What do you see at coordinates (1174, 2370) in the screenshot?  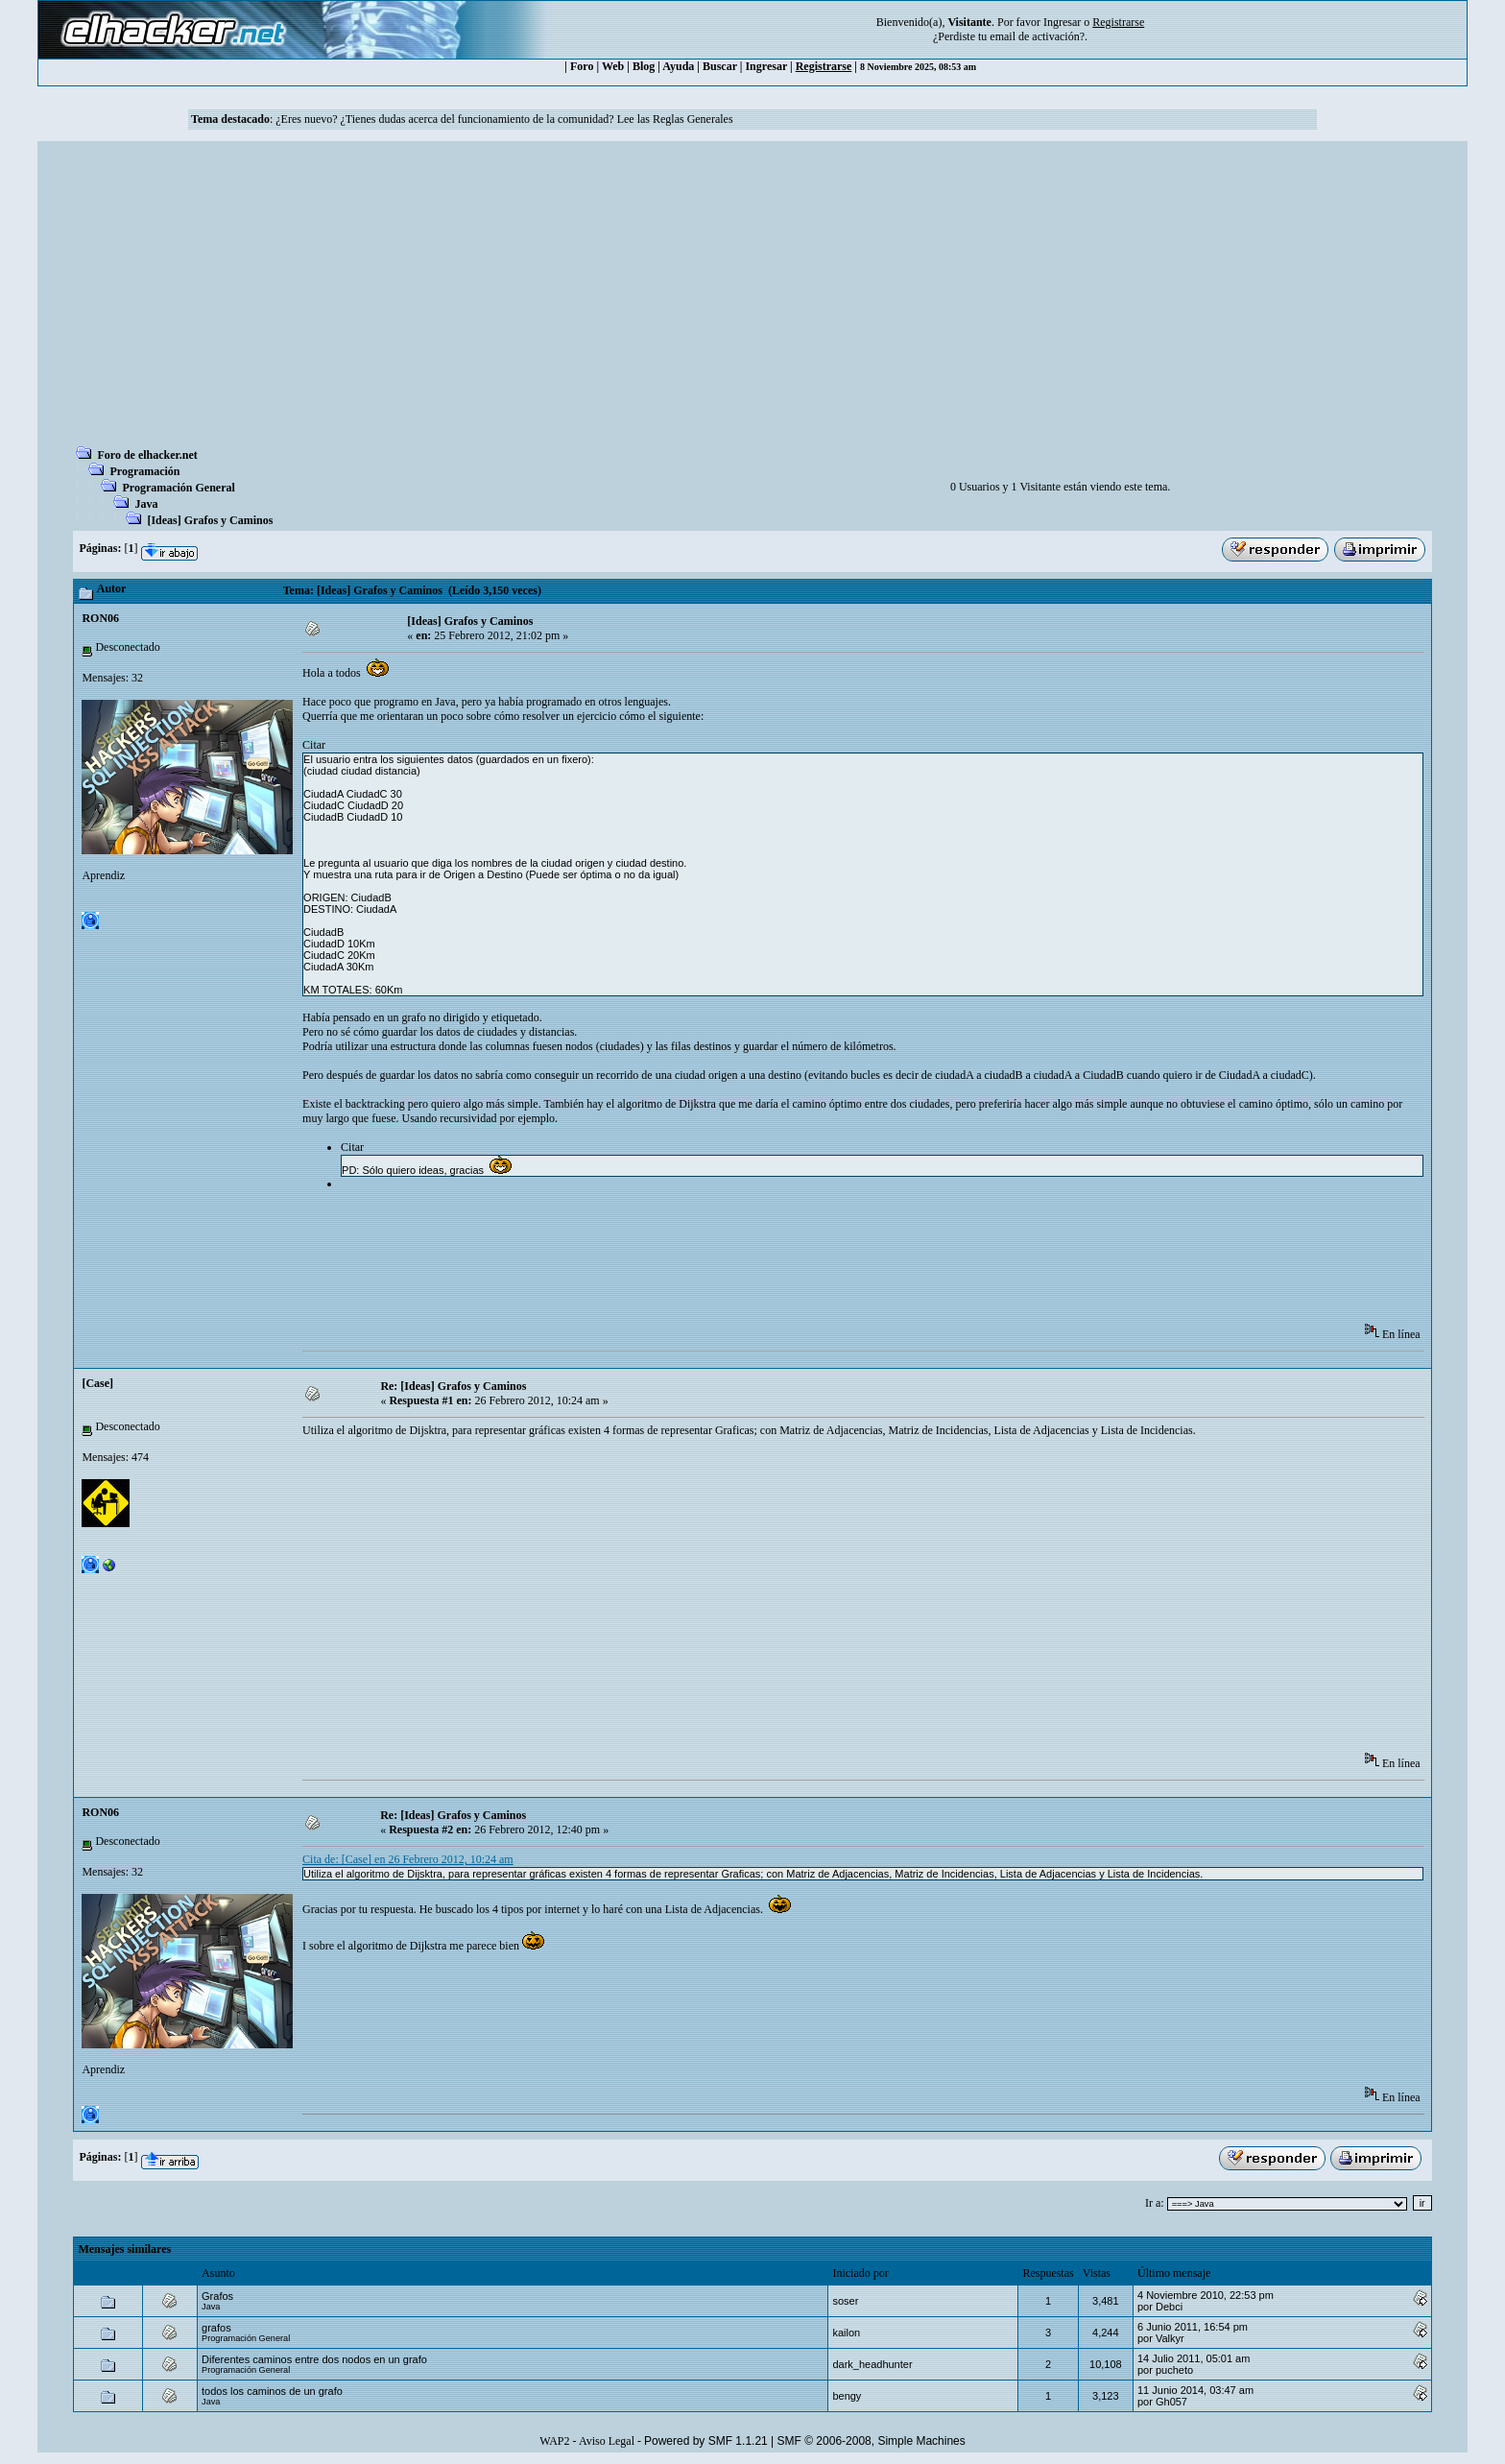 I see `pucheto` at bounding box center [1174, 2370].